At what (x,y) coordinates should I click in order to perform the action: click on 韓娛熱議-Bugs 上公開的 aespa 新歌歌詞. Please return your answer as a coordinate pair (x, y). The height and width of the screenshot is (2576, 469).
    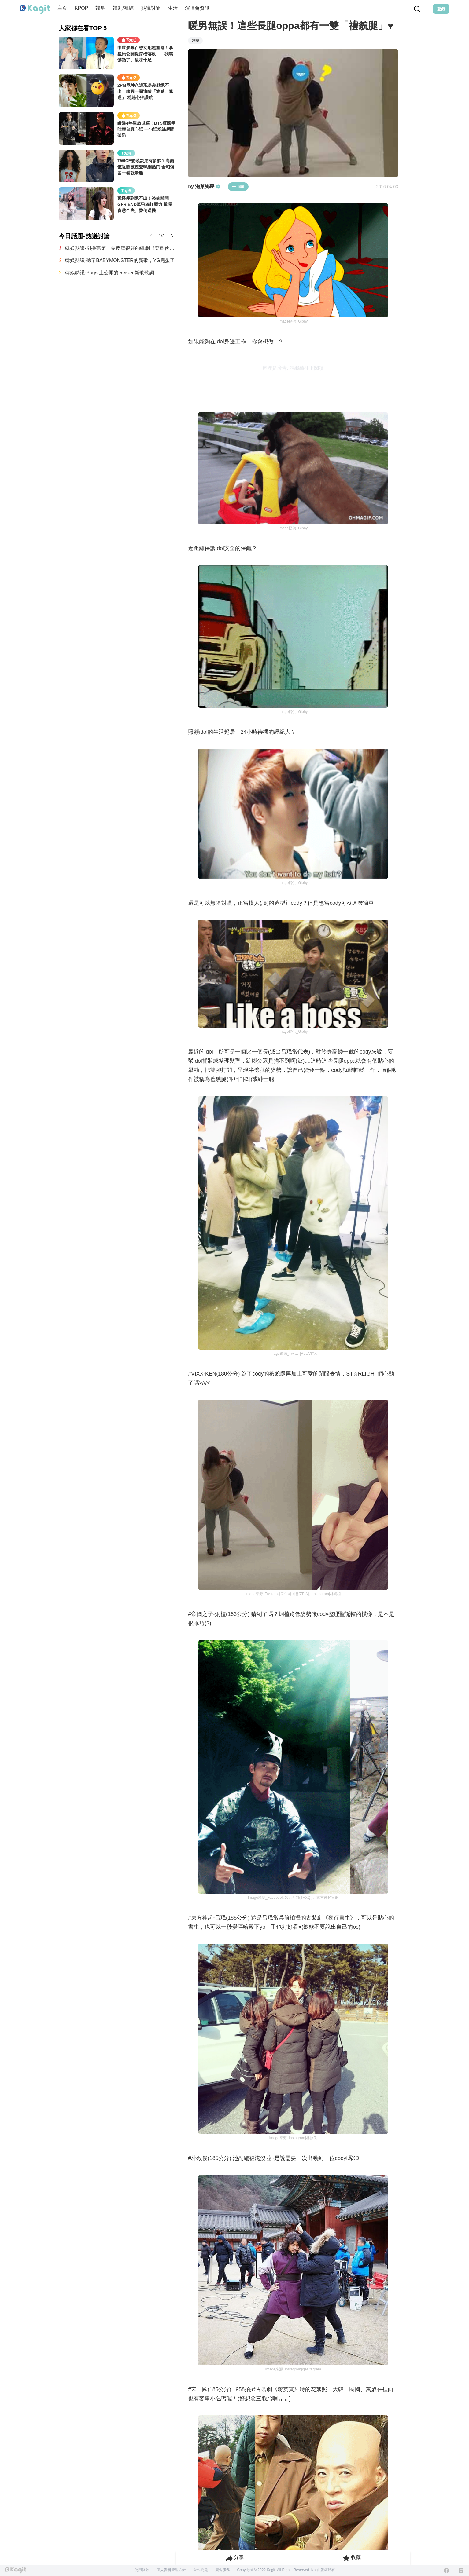
    Looking at the image, I should click on (109, 272).